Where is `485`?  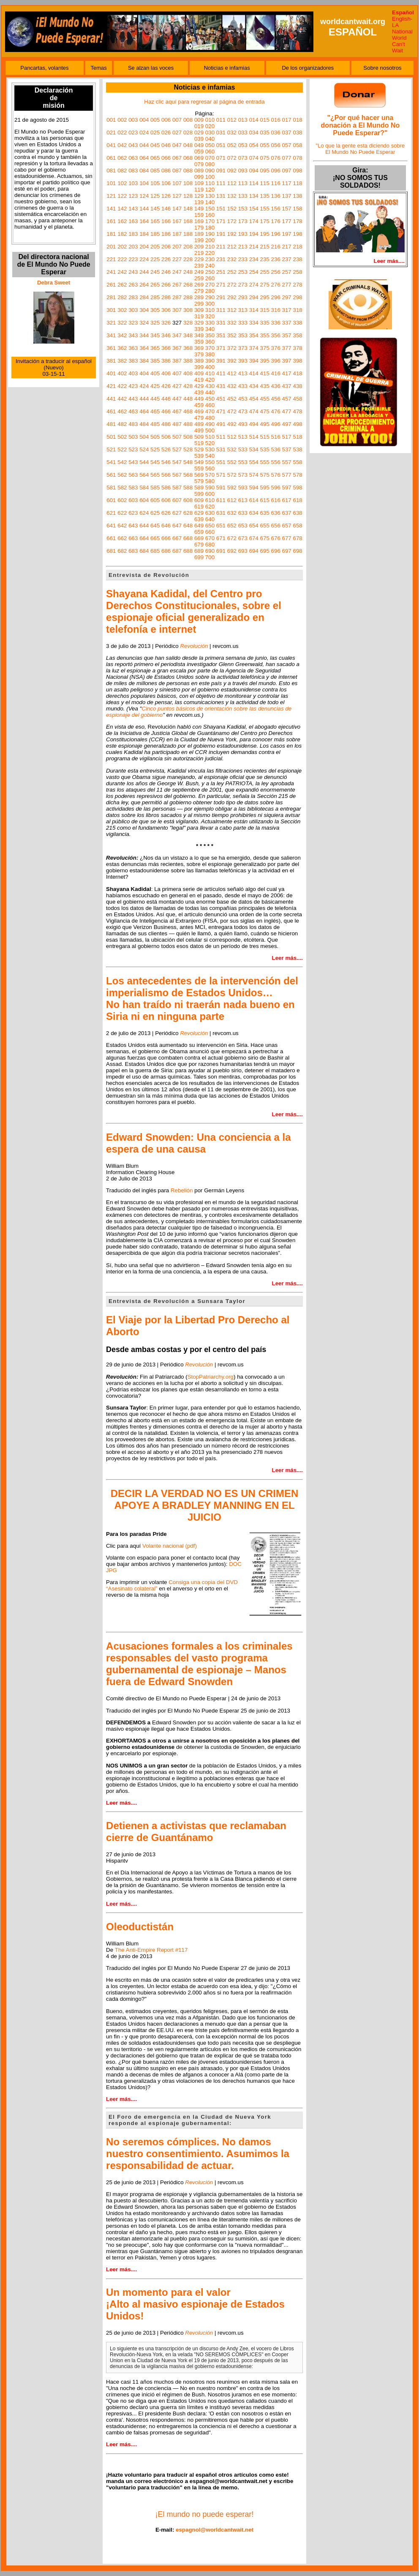 485 is located at coordinates (155, 424).